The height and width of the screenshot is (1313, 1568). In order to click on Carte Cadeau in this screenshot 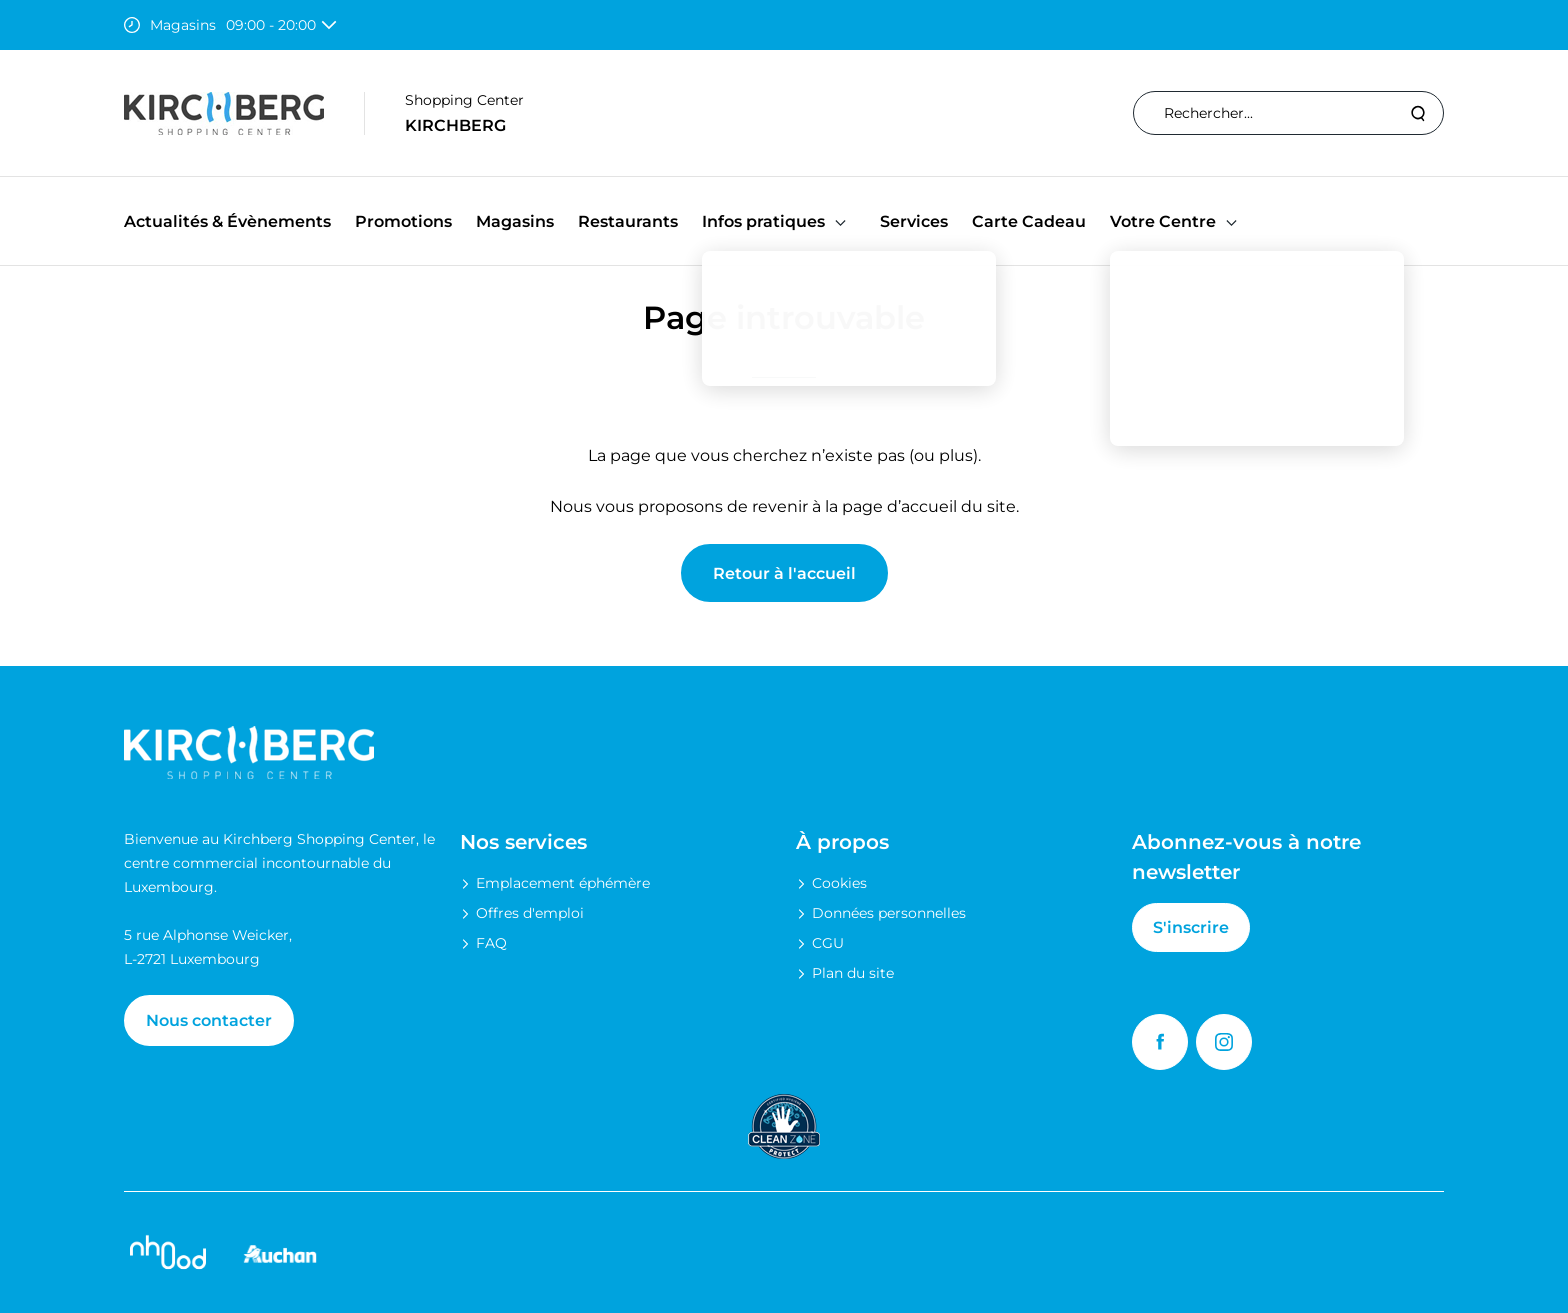, I will do `click(1029, 221)`.